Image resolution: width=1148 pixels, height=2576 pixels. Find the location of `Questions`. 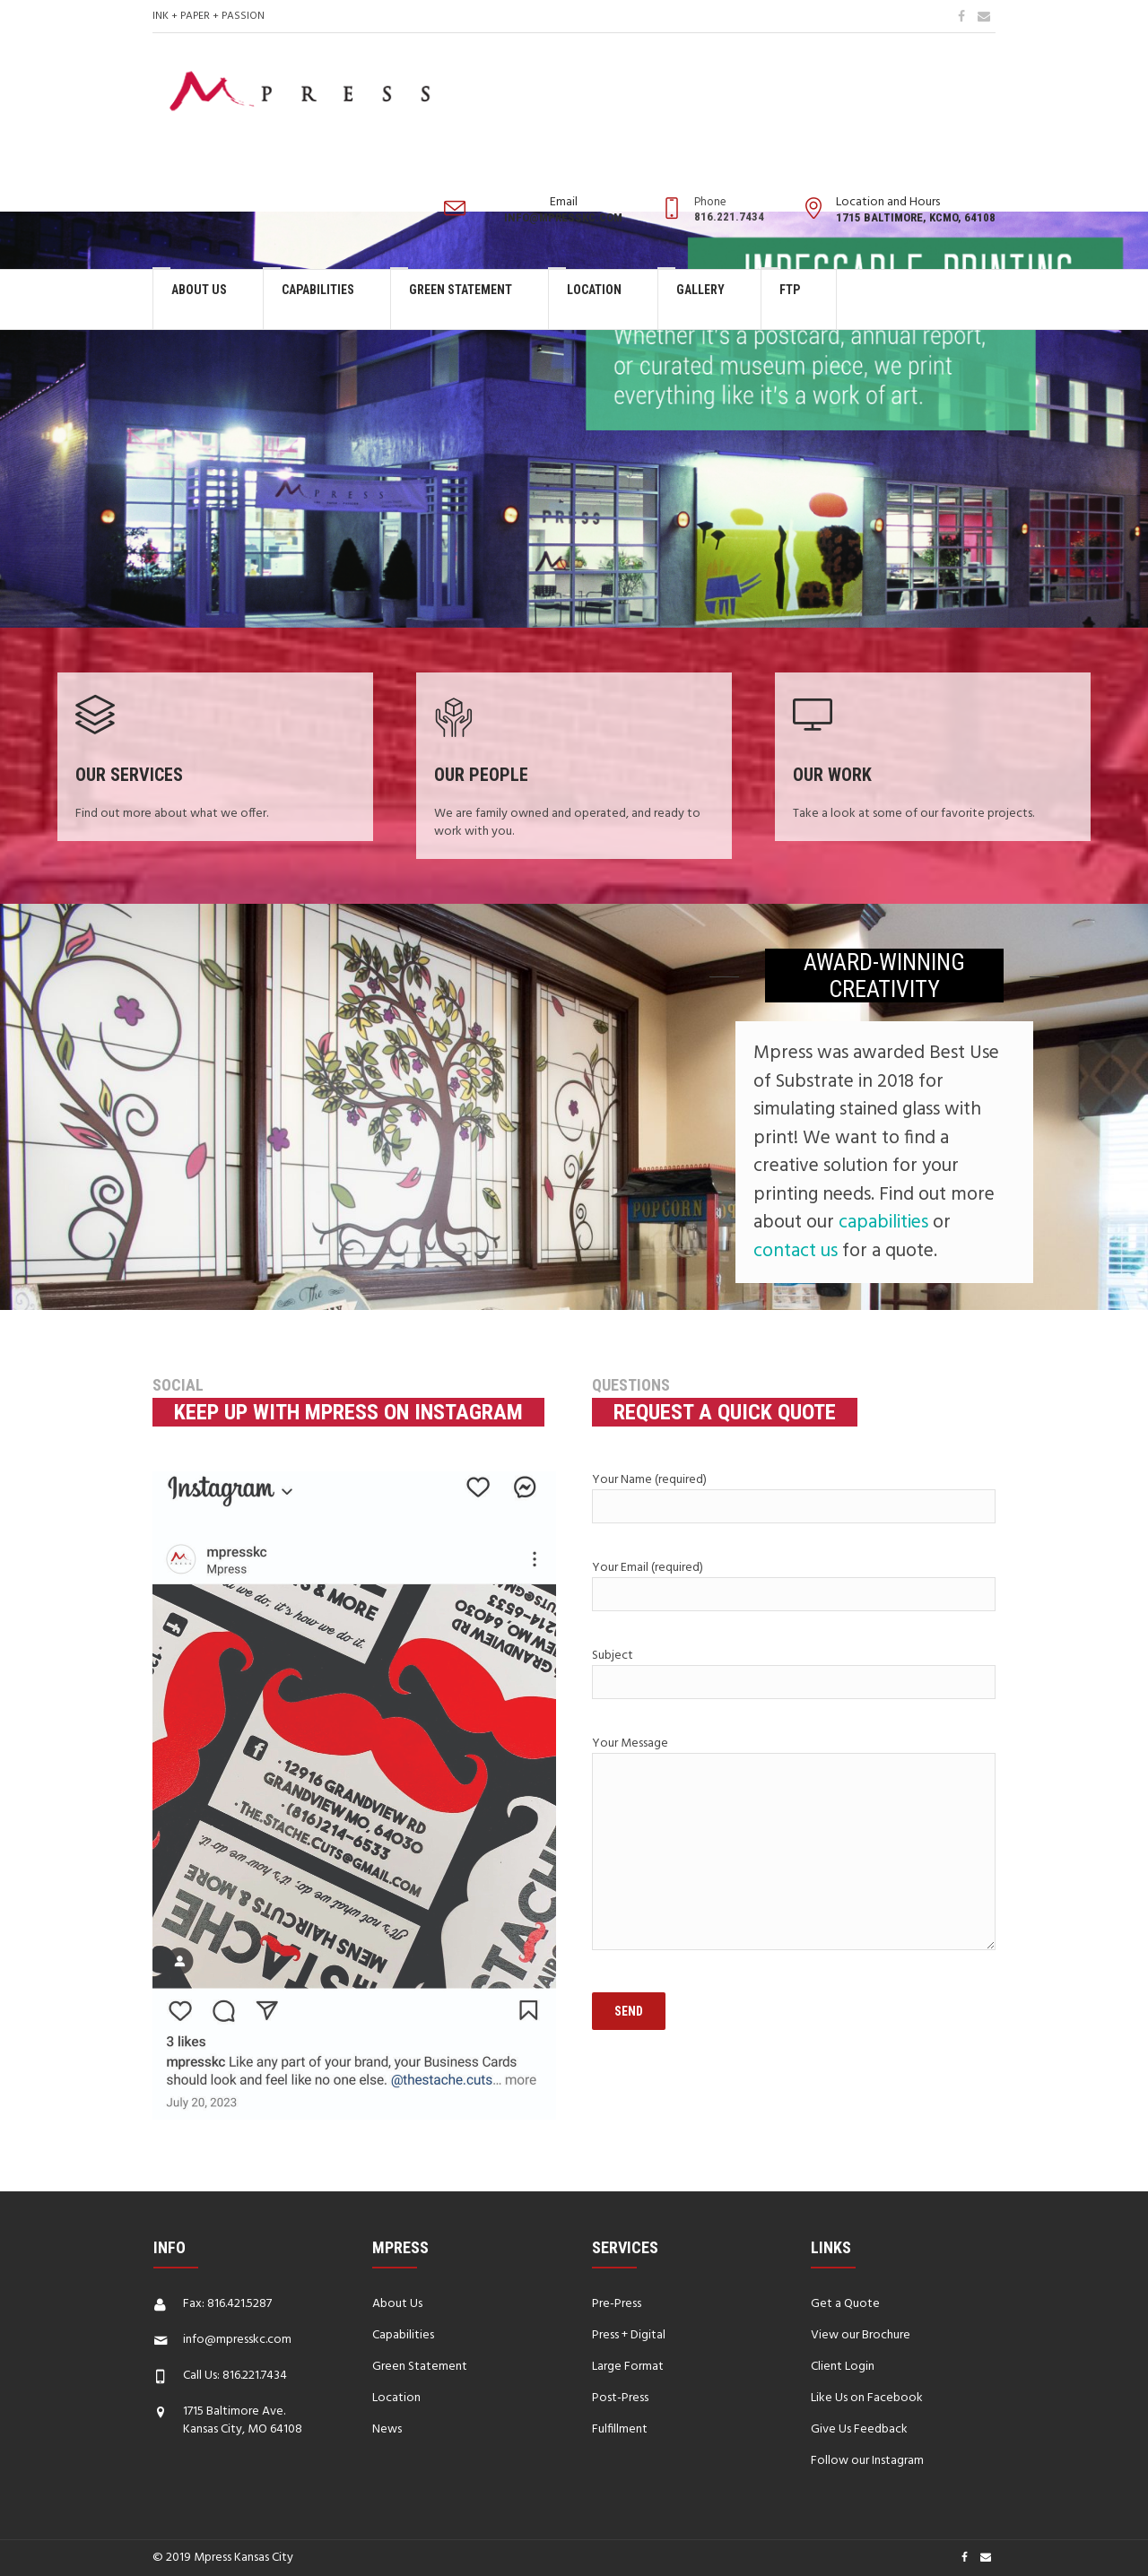

Questions is located at coordinates (631, 1384).